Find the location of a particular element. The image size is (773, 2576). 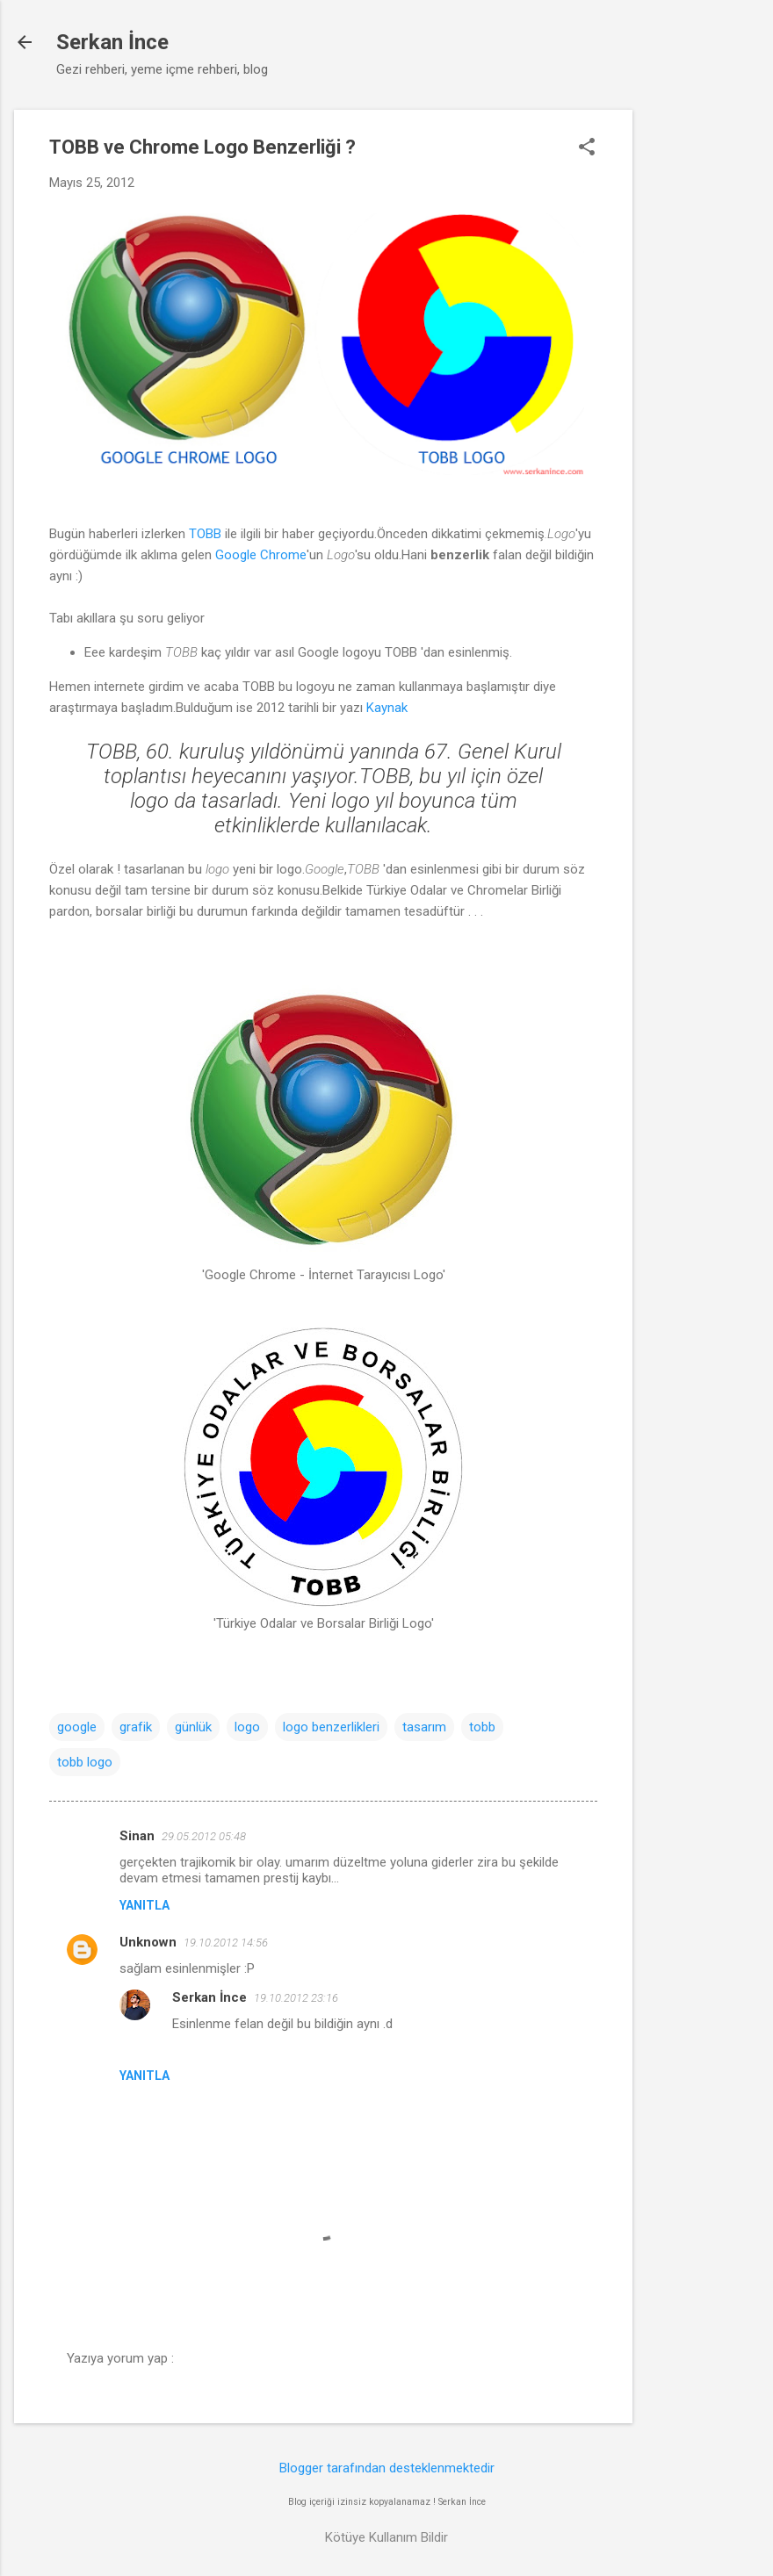

tobb logo is located at coordinates (84, 1762).